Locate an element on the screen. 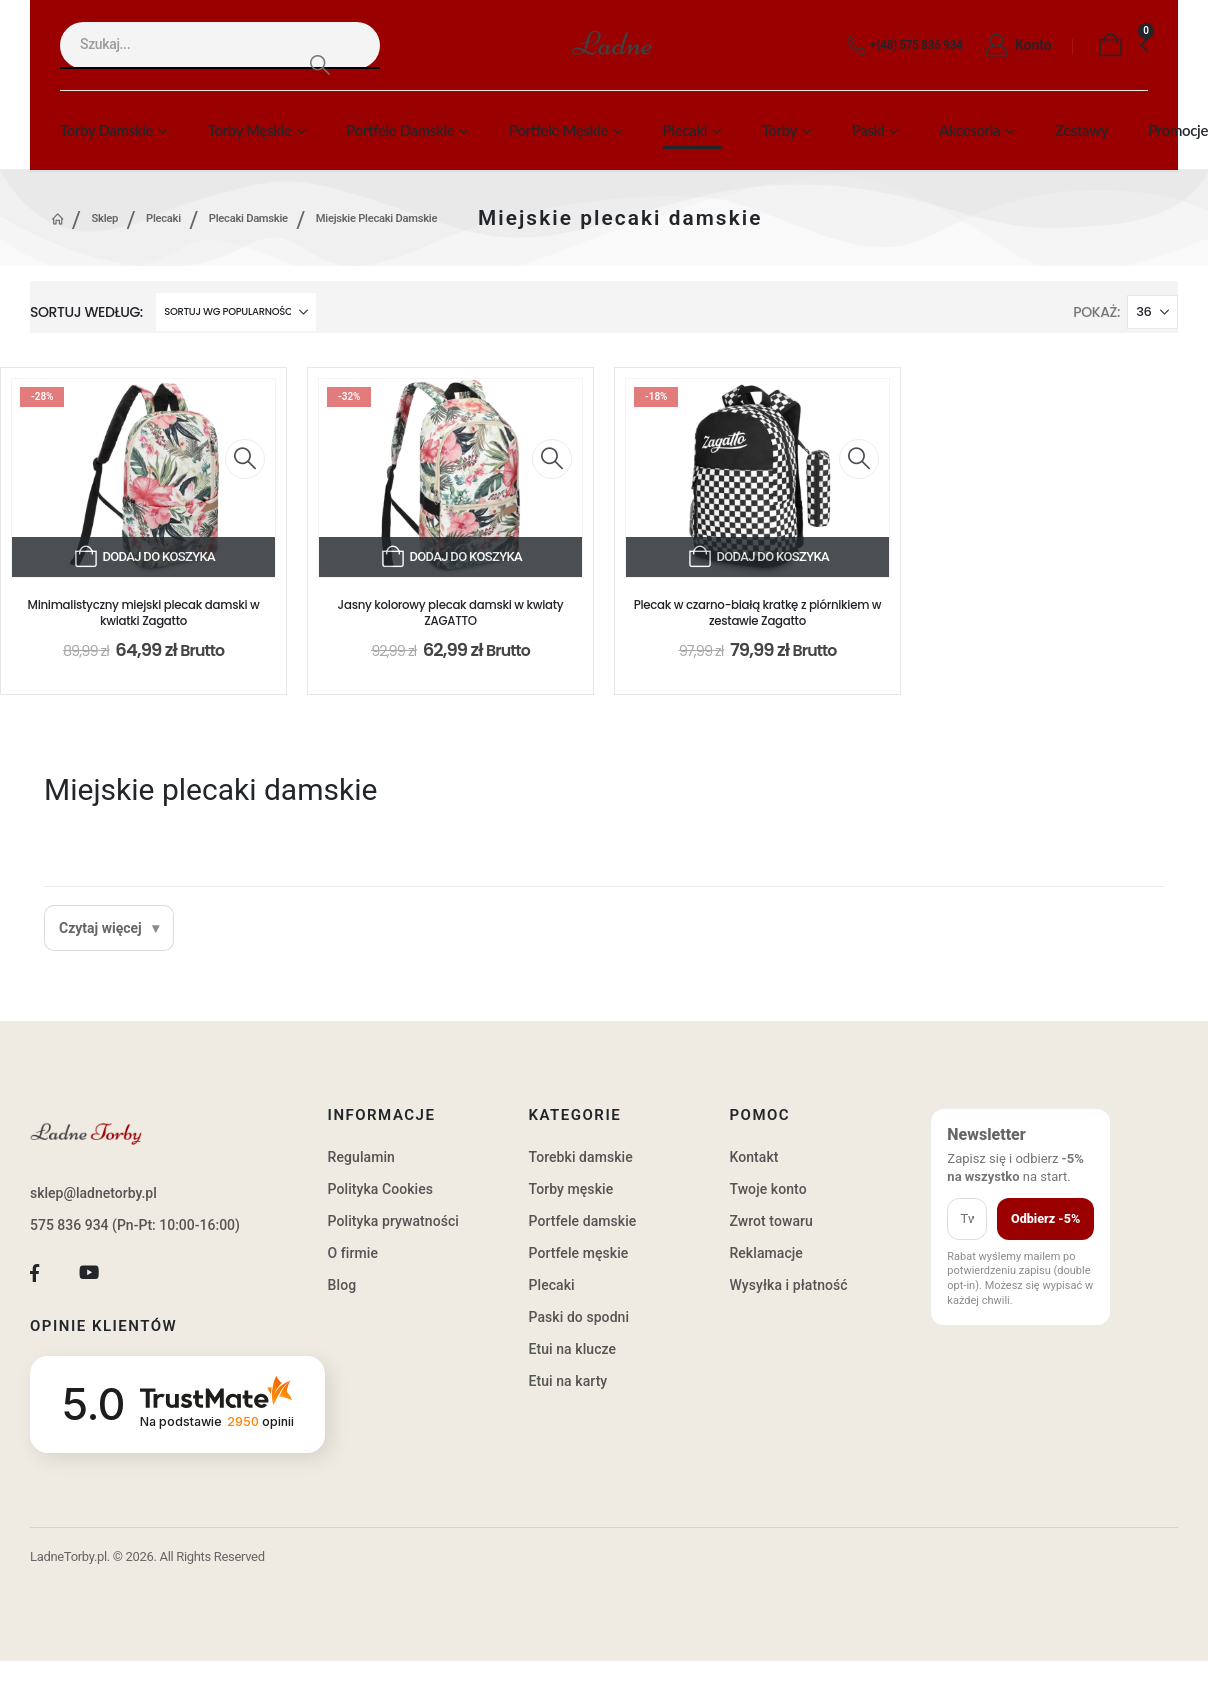 The image size is (1208, 1708). Portfele męskie is located at coordinates (558, 130).